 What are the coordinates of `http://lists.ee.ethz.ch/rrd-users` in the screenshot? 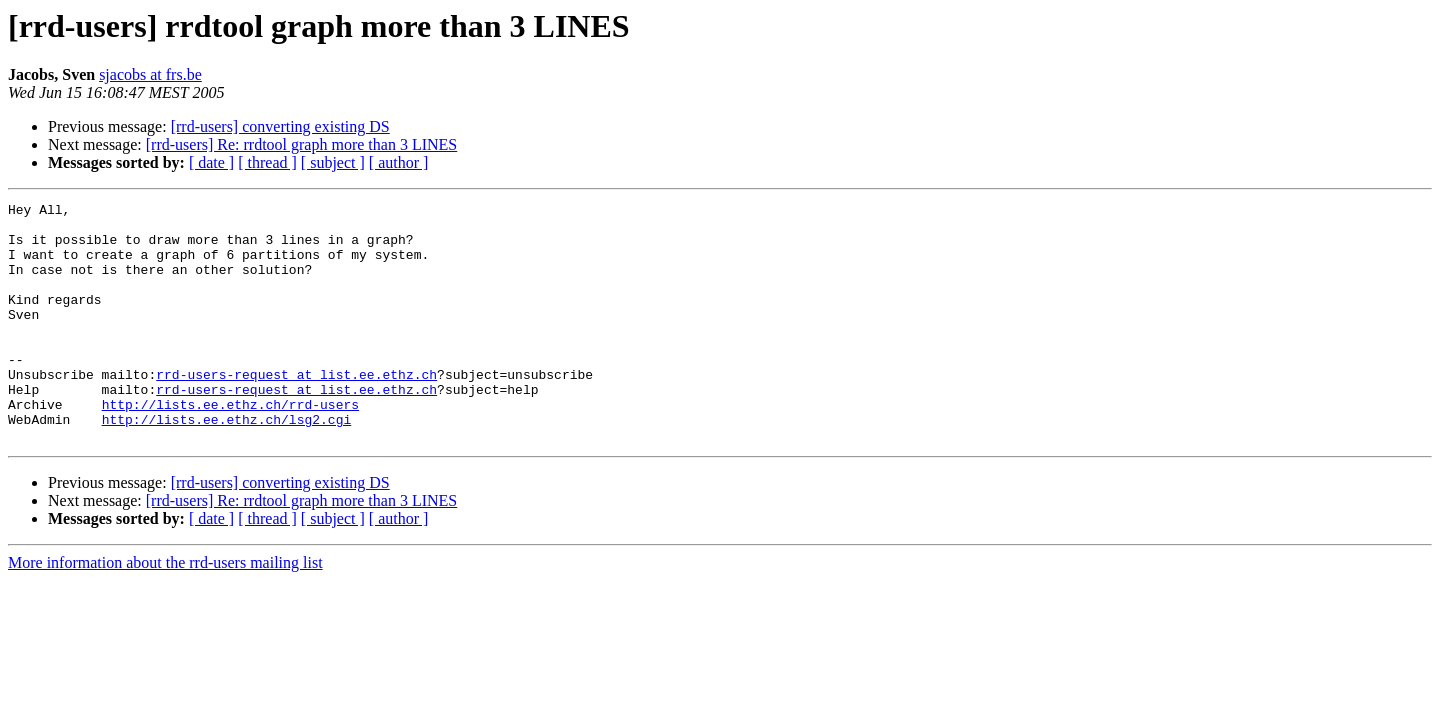 It's located at (230, 446).